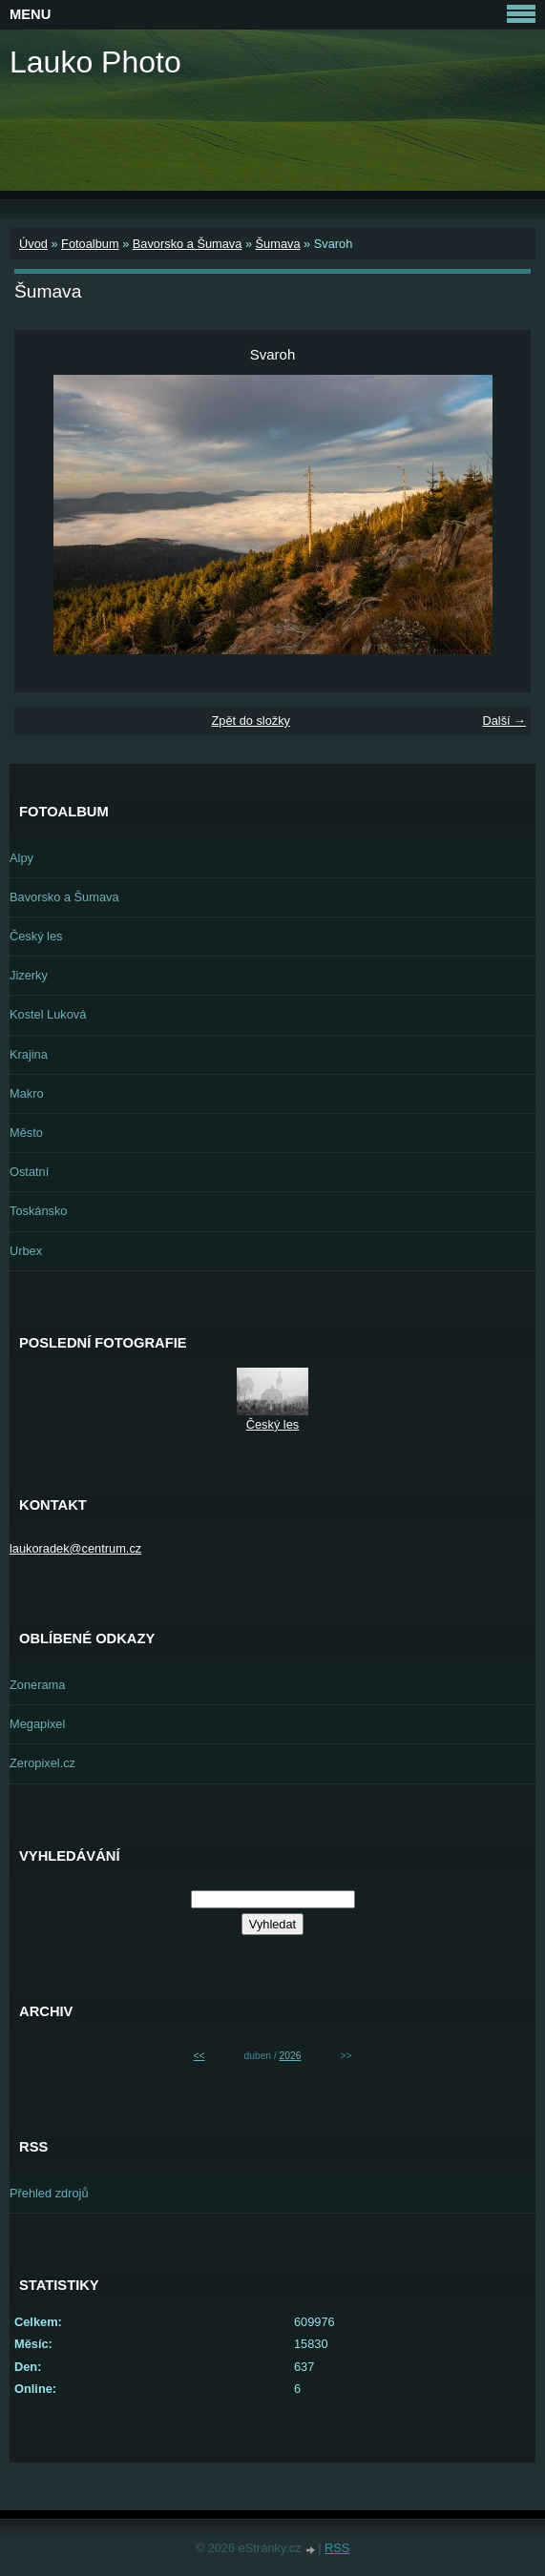  I want to click on laukoradek@centrum.cz, so click(75, 1548).